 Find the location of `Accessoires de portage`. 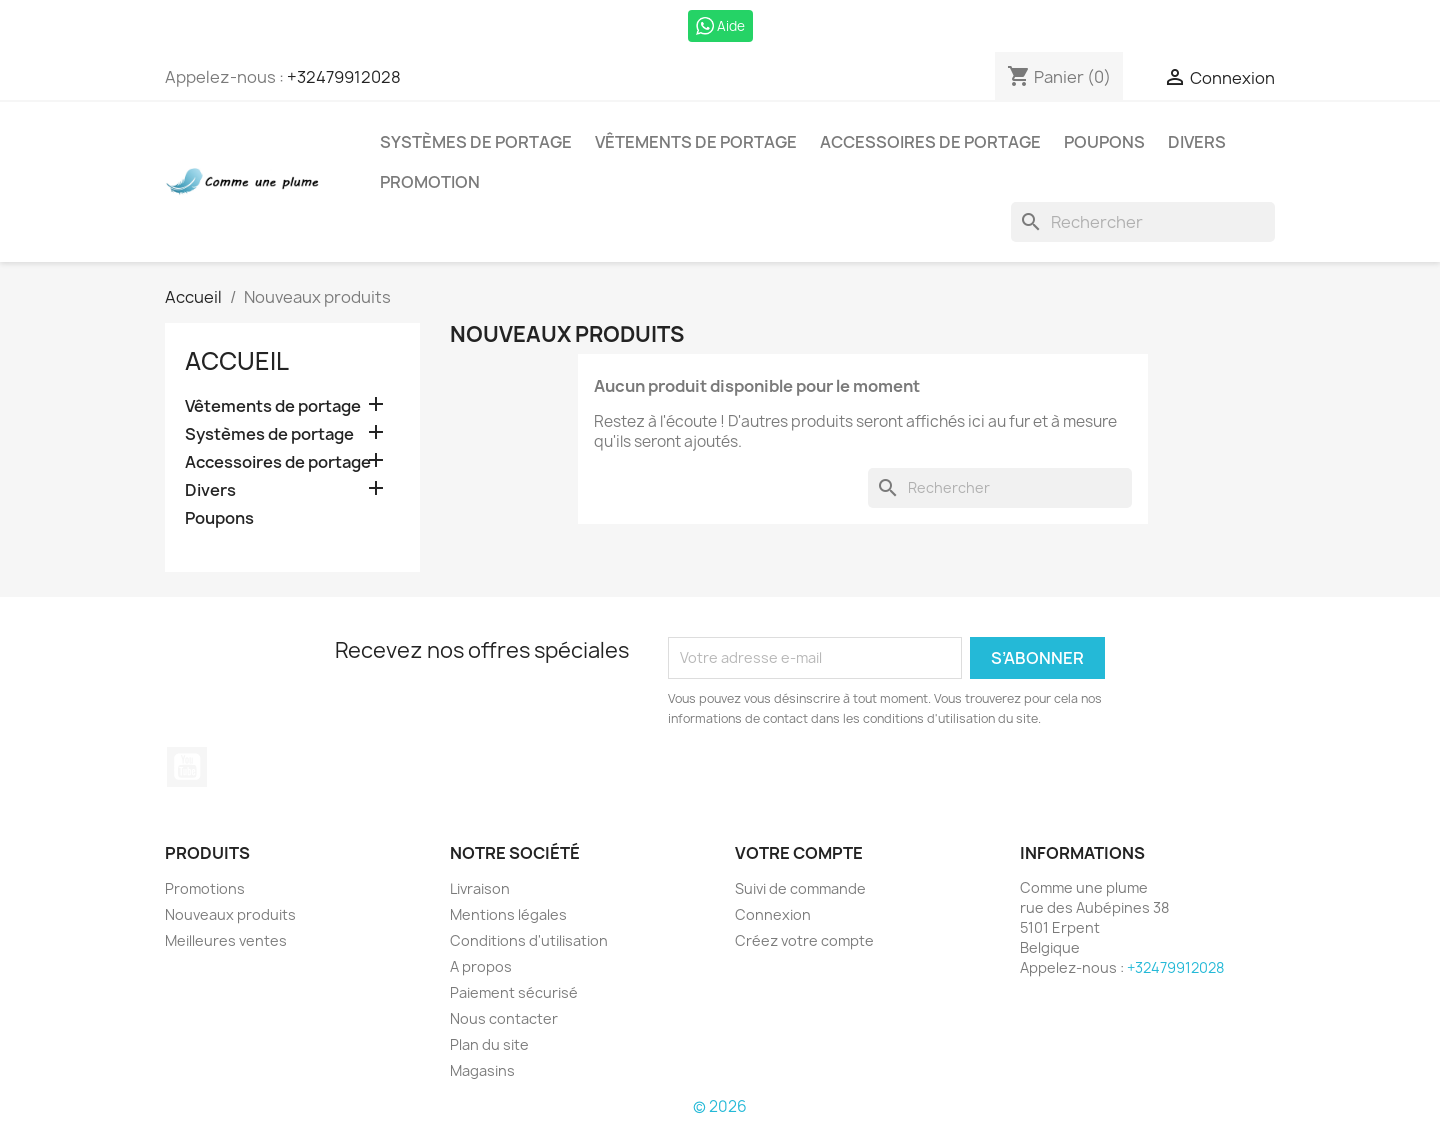

Accessoires de portage is located at coordinates (930, 142).